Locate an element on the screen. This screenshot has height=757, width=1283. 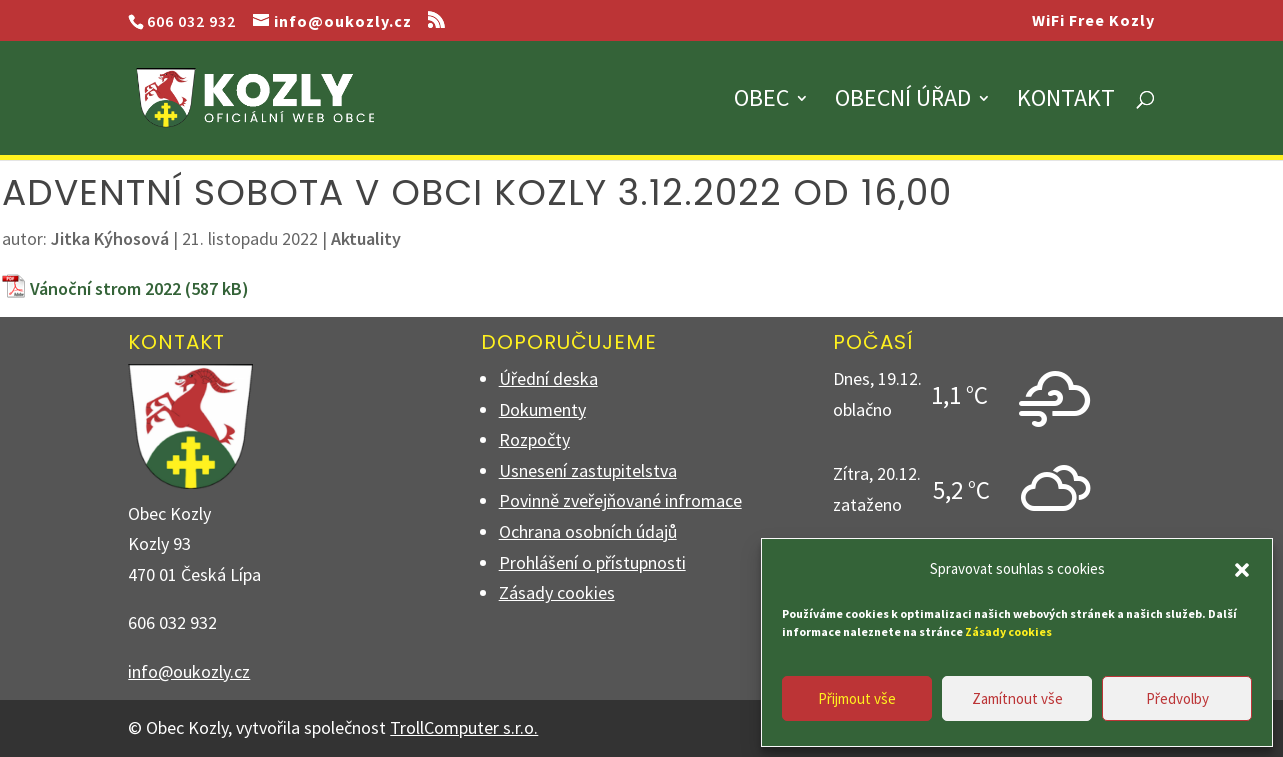
Kontakt is located at coordinates (1066, 102).